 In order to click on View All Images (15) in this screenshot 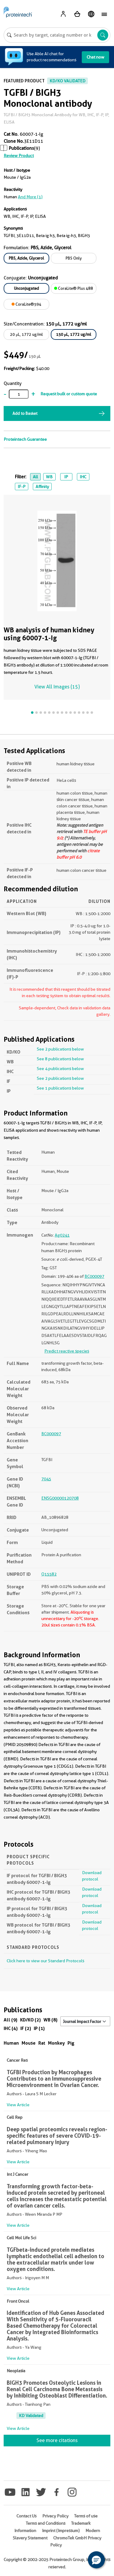, I will do `click(57, 687)`.